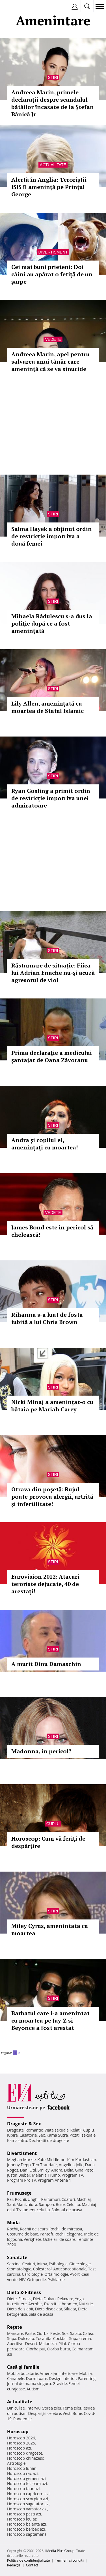 The width and height of the screenshot is (106, 2576). I want to click on Eurovision 2012: Atacuri teroriste dejucate, 40 de arestaţi!, so click(45, 1584).